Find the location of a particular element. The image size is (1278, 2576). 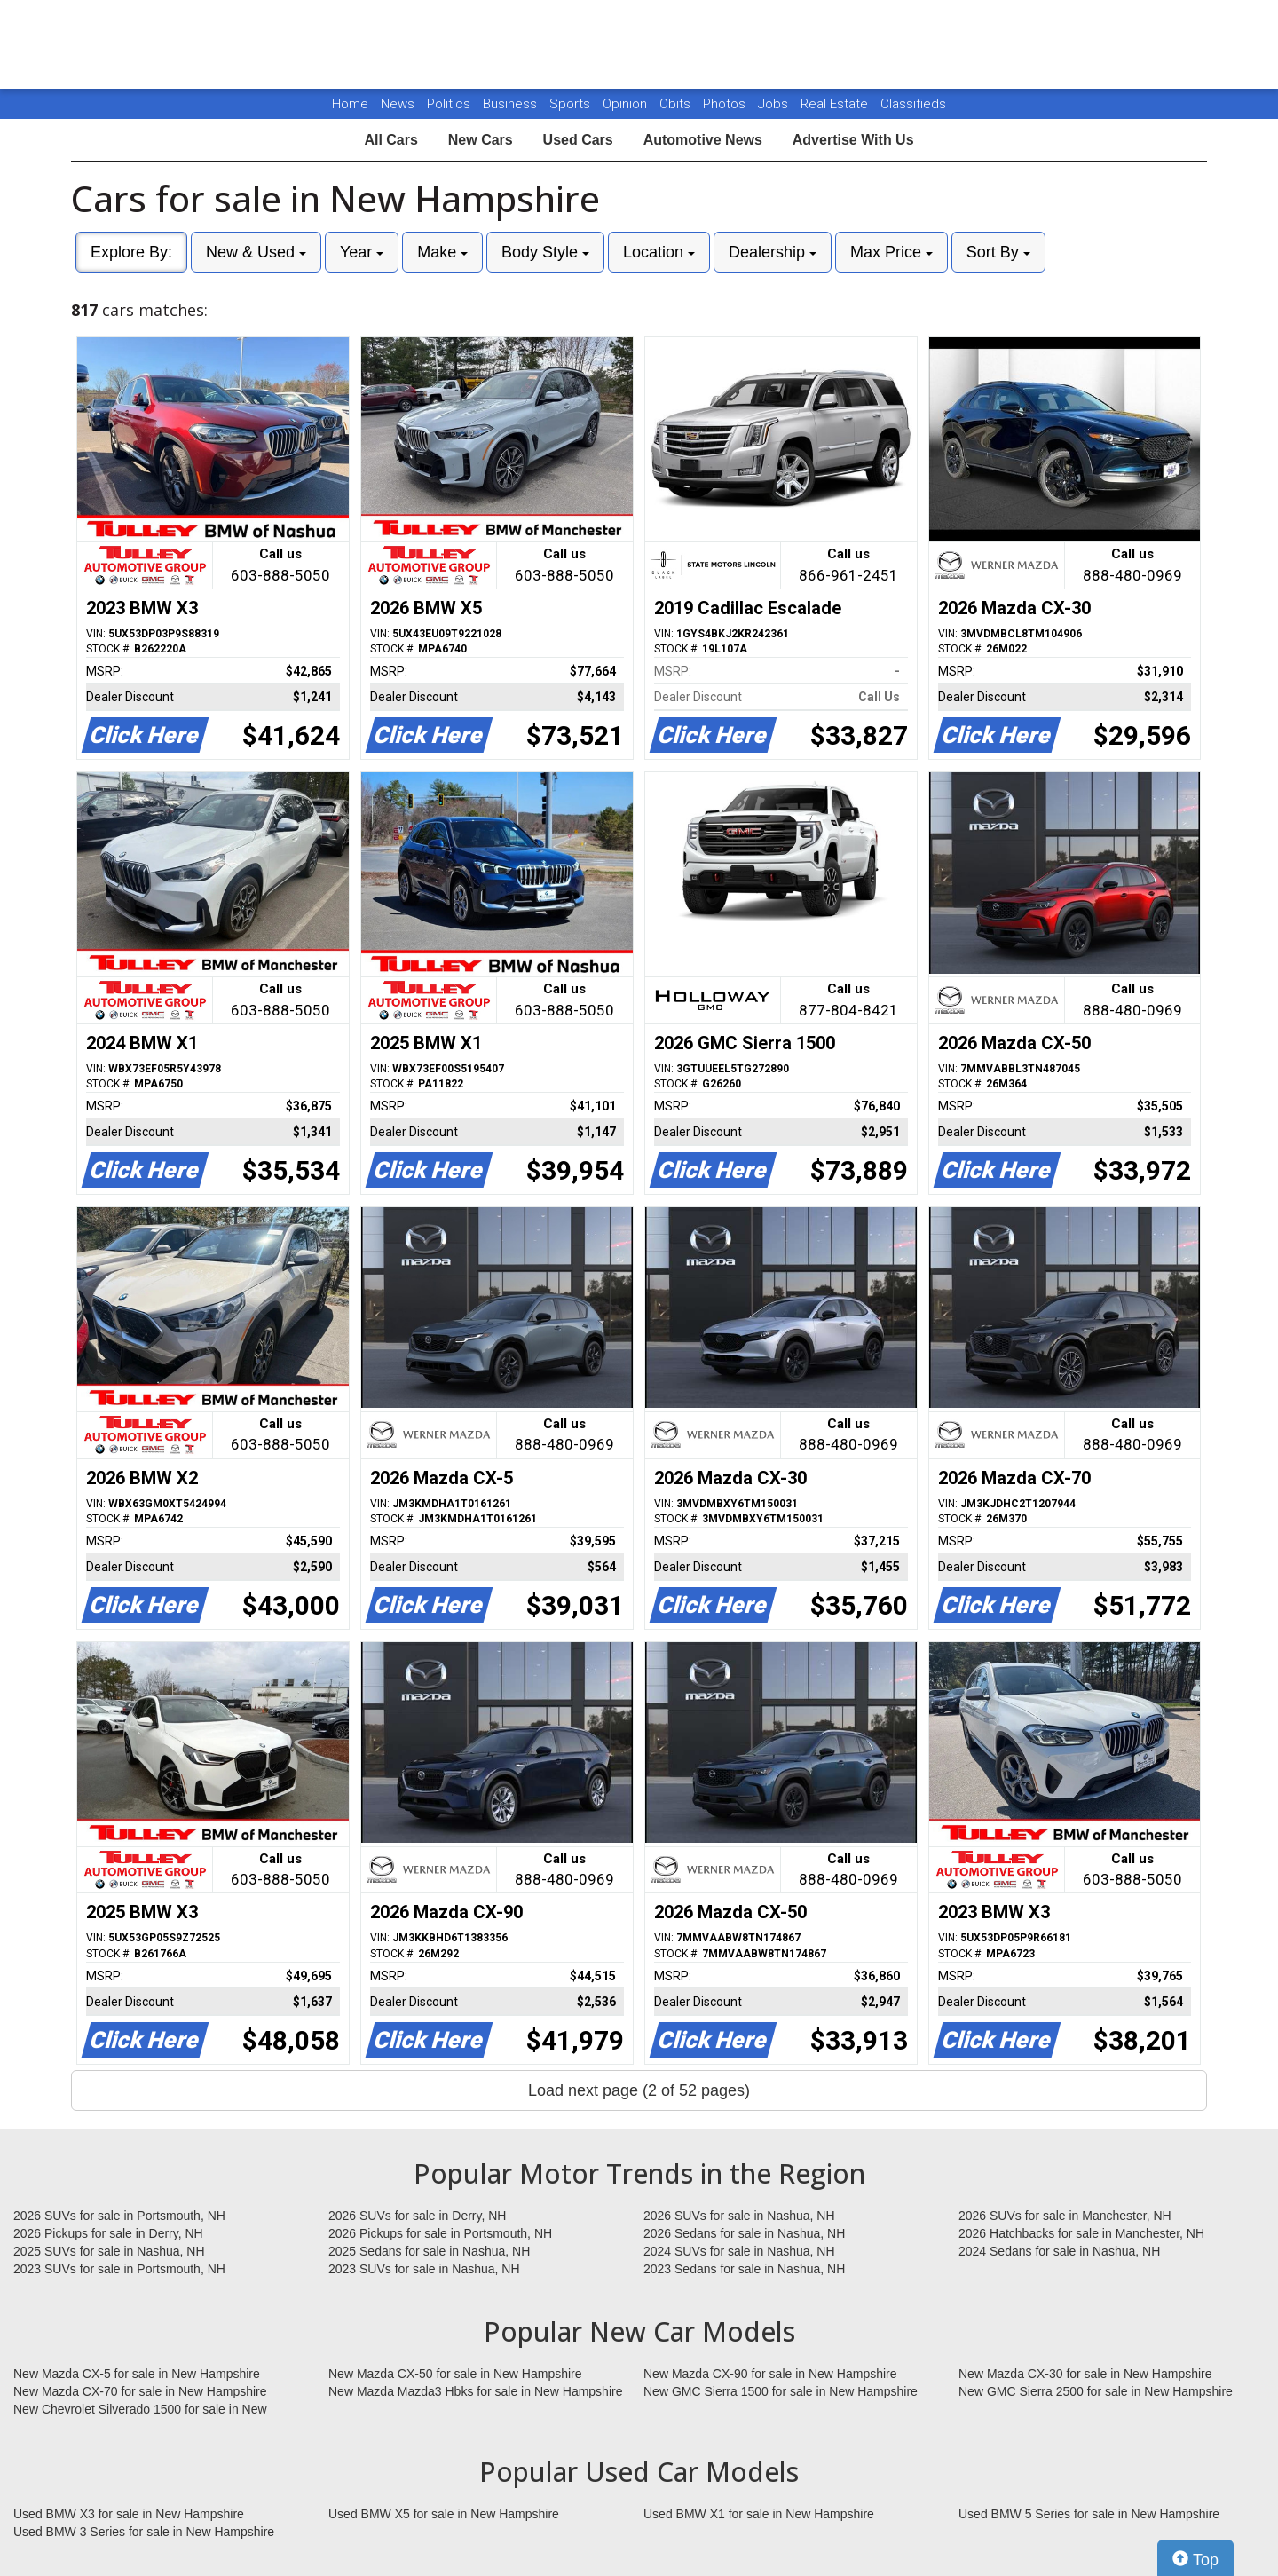

2024 Sedans for sale in Nashua, NH is located at coordinates (1059, 2251).